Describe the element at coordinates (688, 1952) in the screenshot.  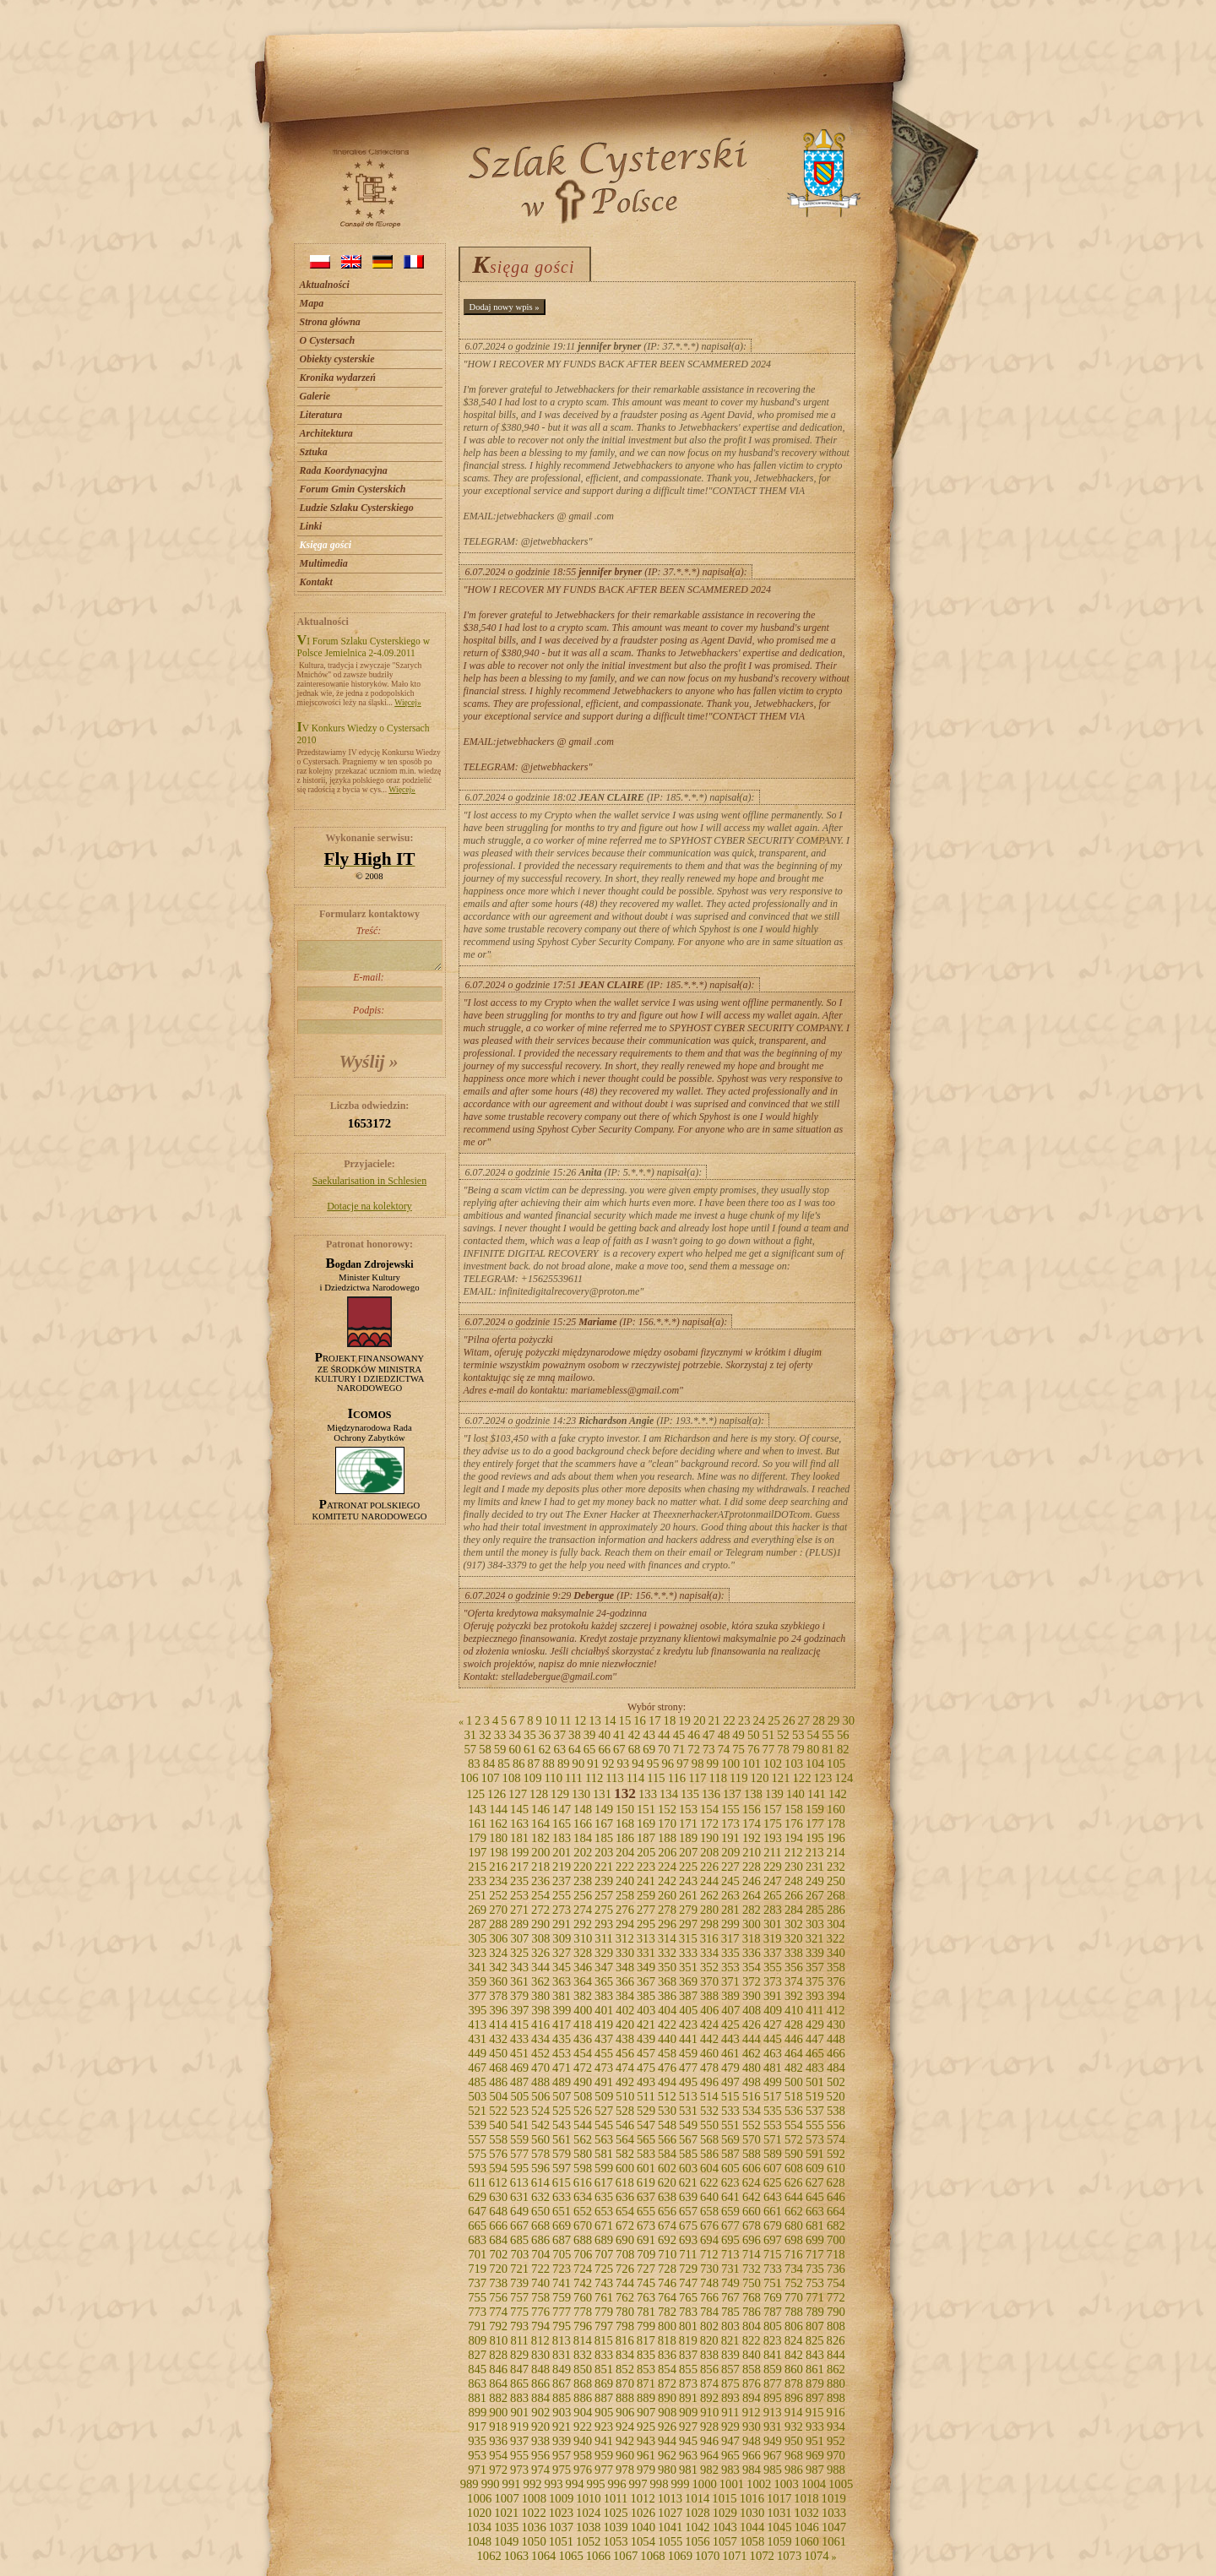
I see `333` at that location.